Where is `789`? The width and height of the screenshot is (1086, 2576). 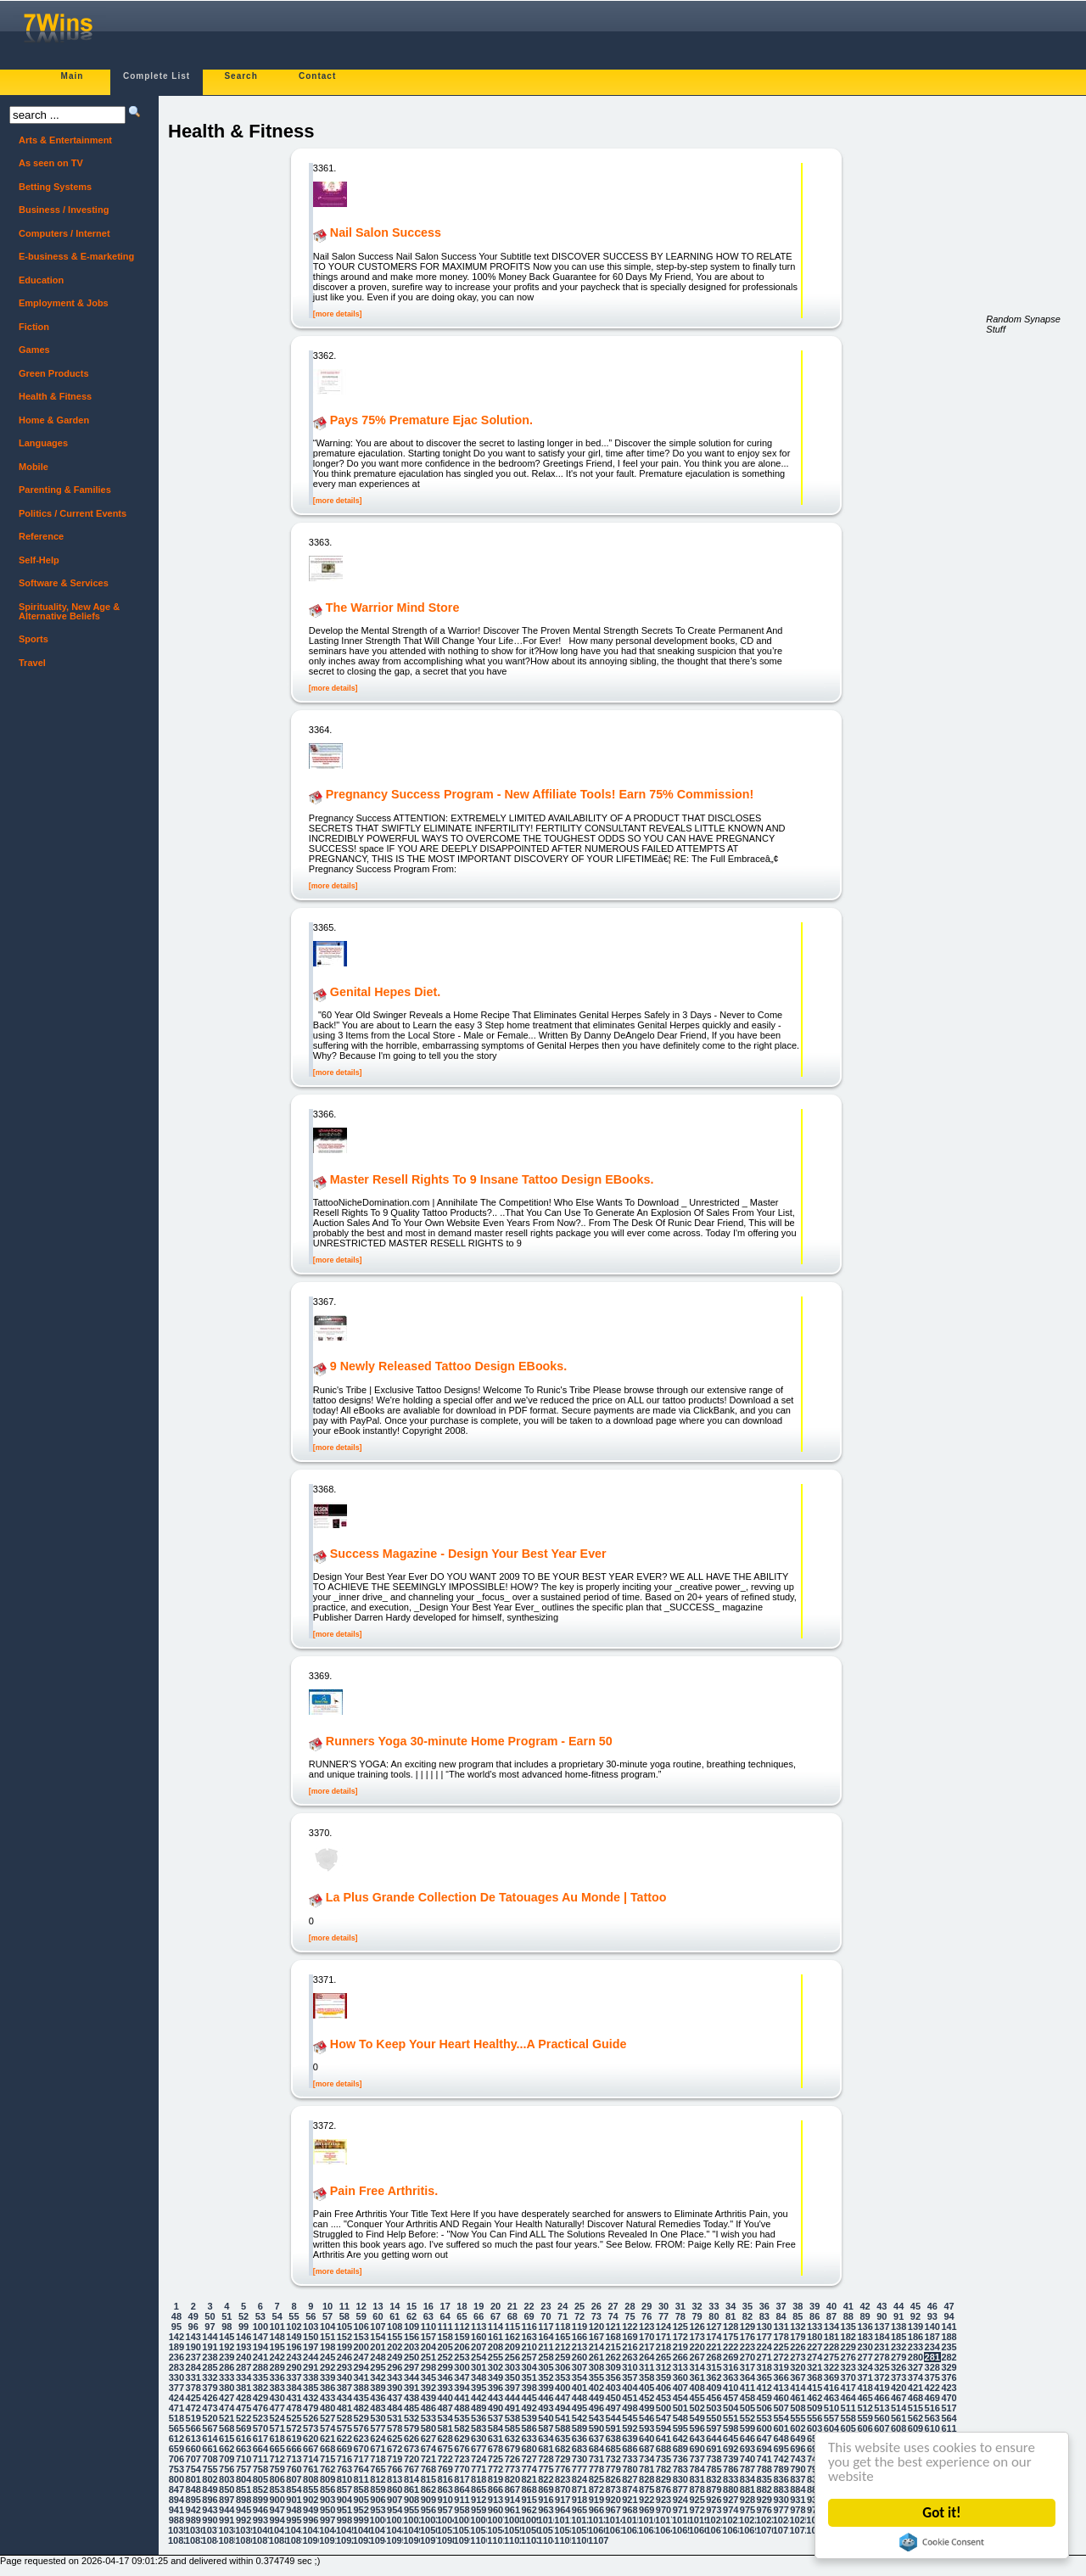
789 is located at coordinates (780, 2469).